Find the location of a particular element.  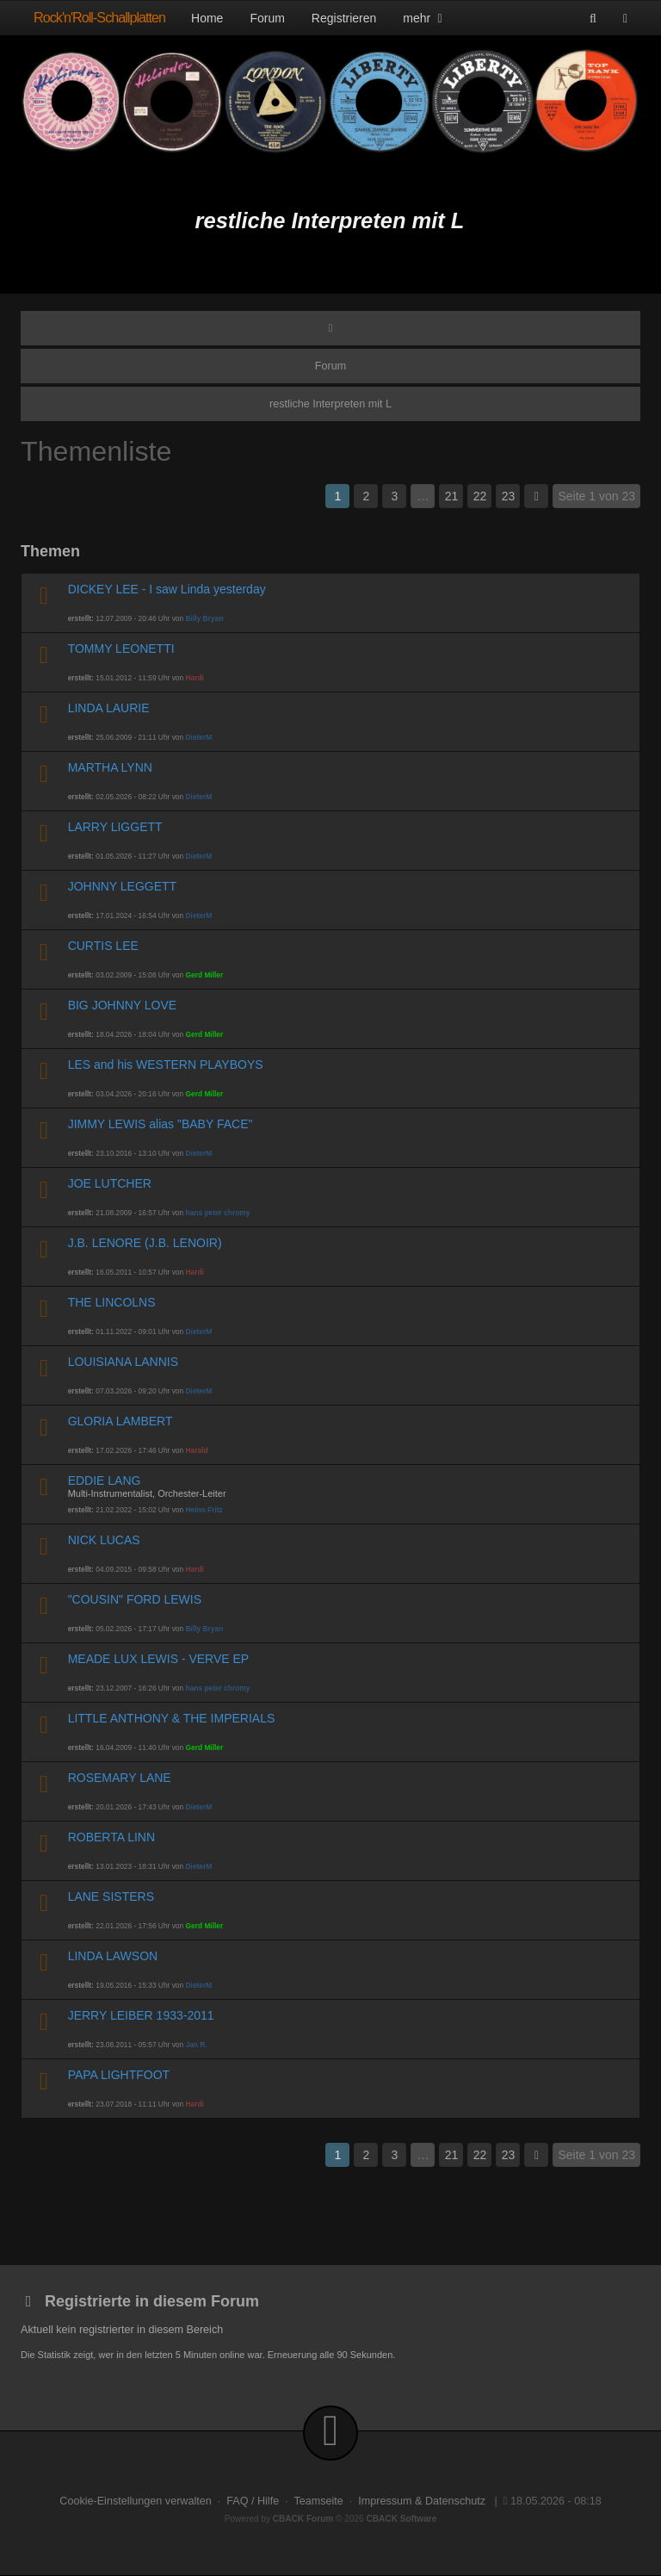

JERRY LEIBER 1933-2011 is located at coordinates (141, 2015).